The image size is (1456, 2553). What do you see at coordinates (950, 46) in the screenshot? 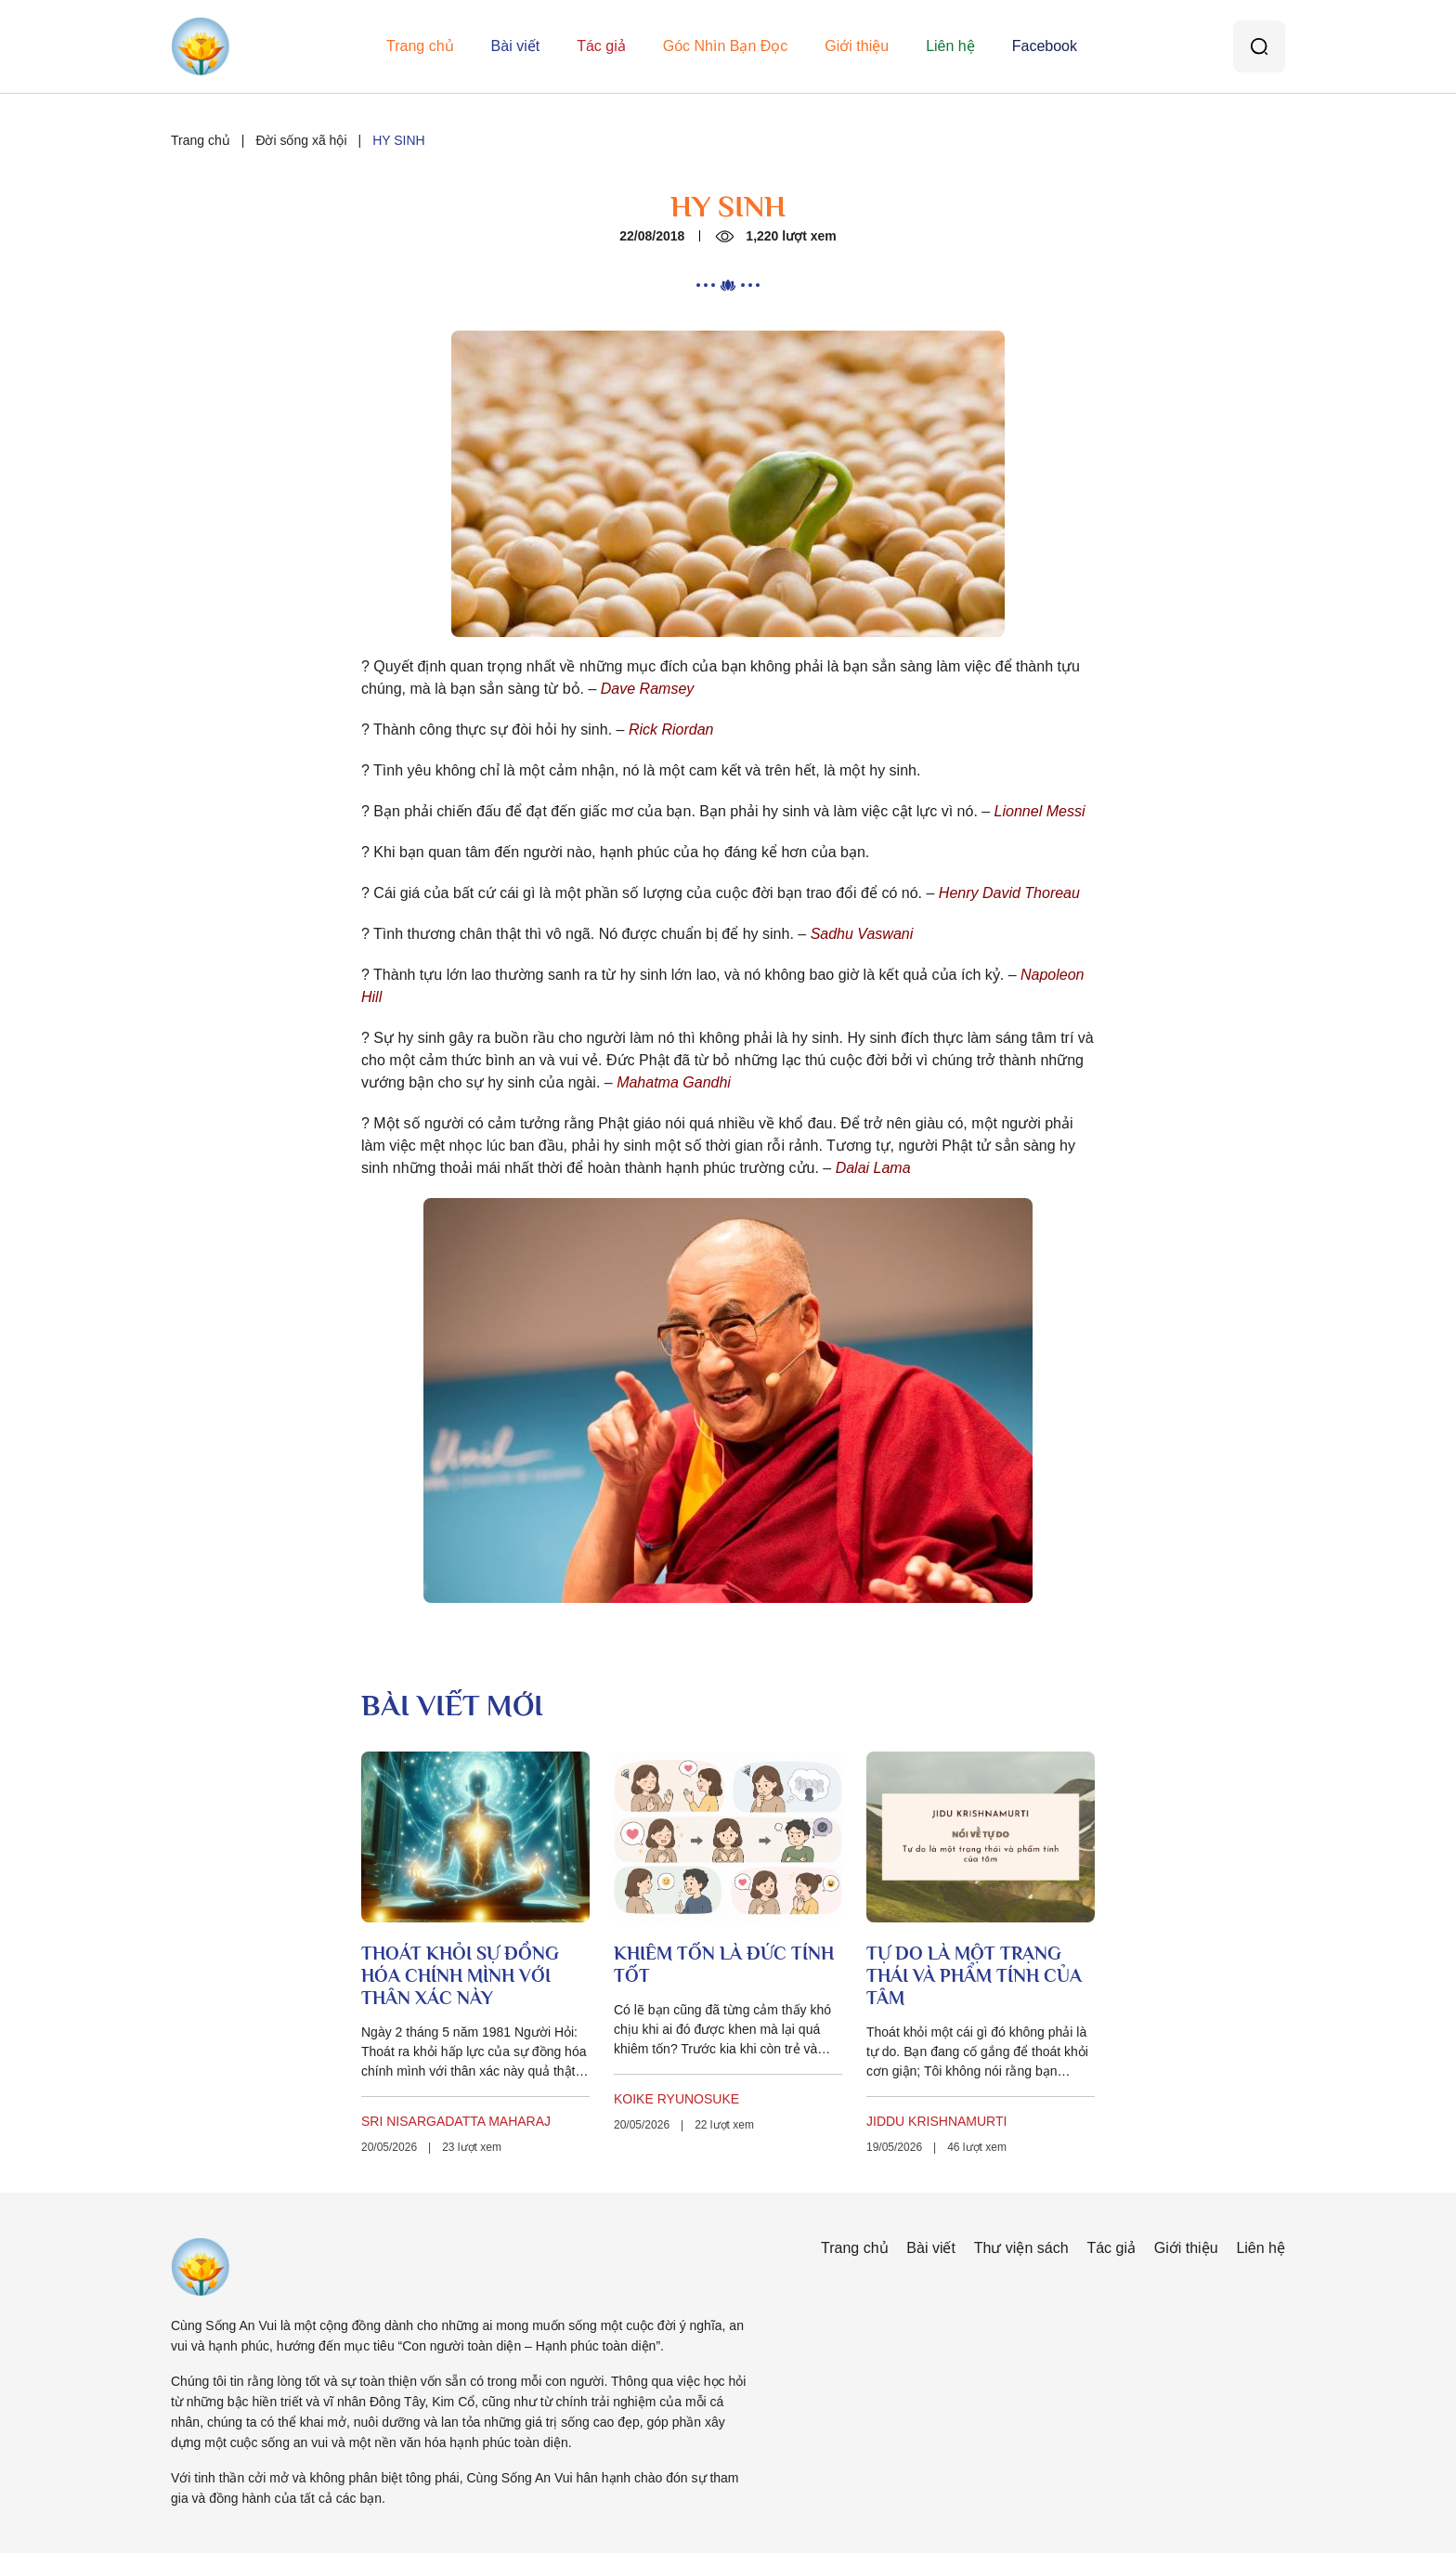
I see `Liên hệ` at bounding box center [950, 46].